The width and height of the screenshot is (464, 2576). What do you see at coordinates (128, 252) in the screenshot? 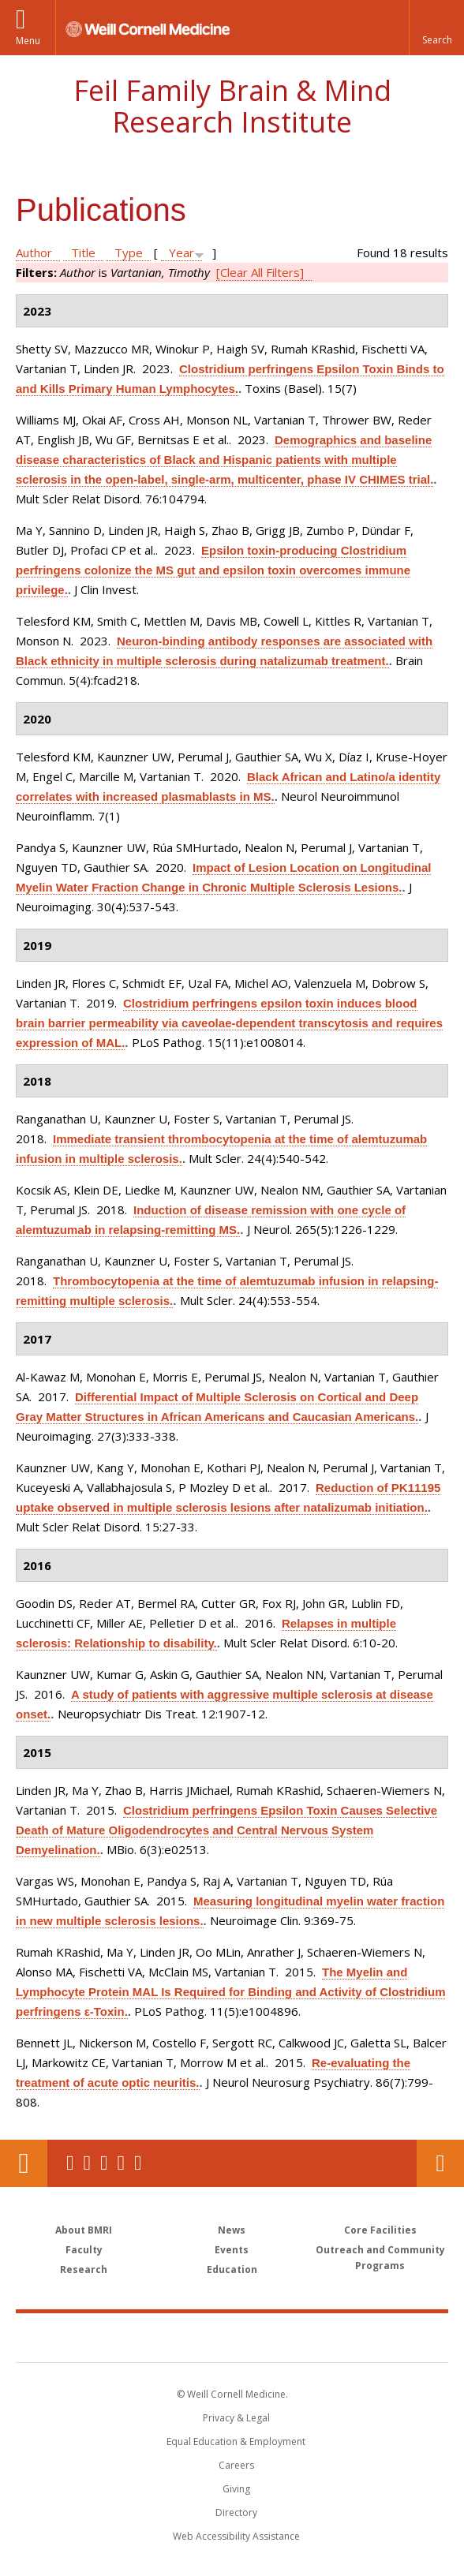
I see `Type` at bounding box center [128, 252].